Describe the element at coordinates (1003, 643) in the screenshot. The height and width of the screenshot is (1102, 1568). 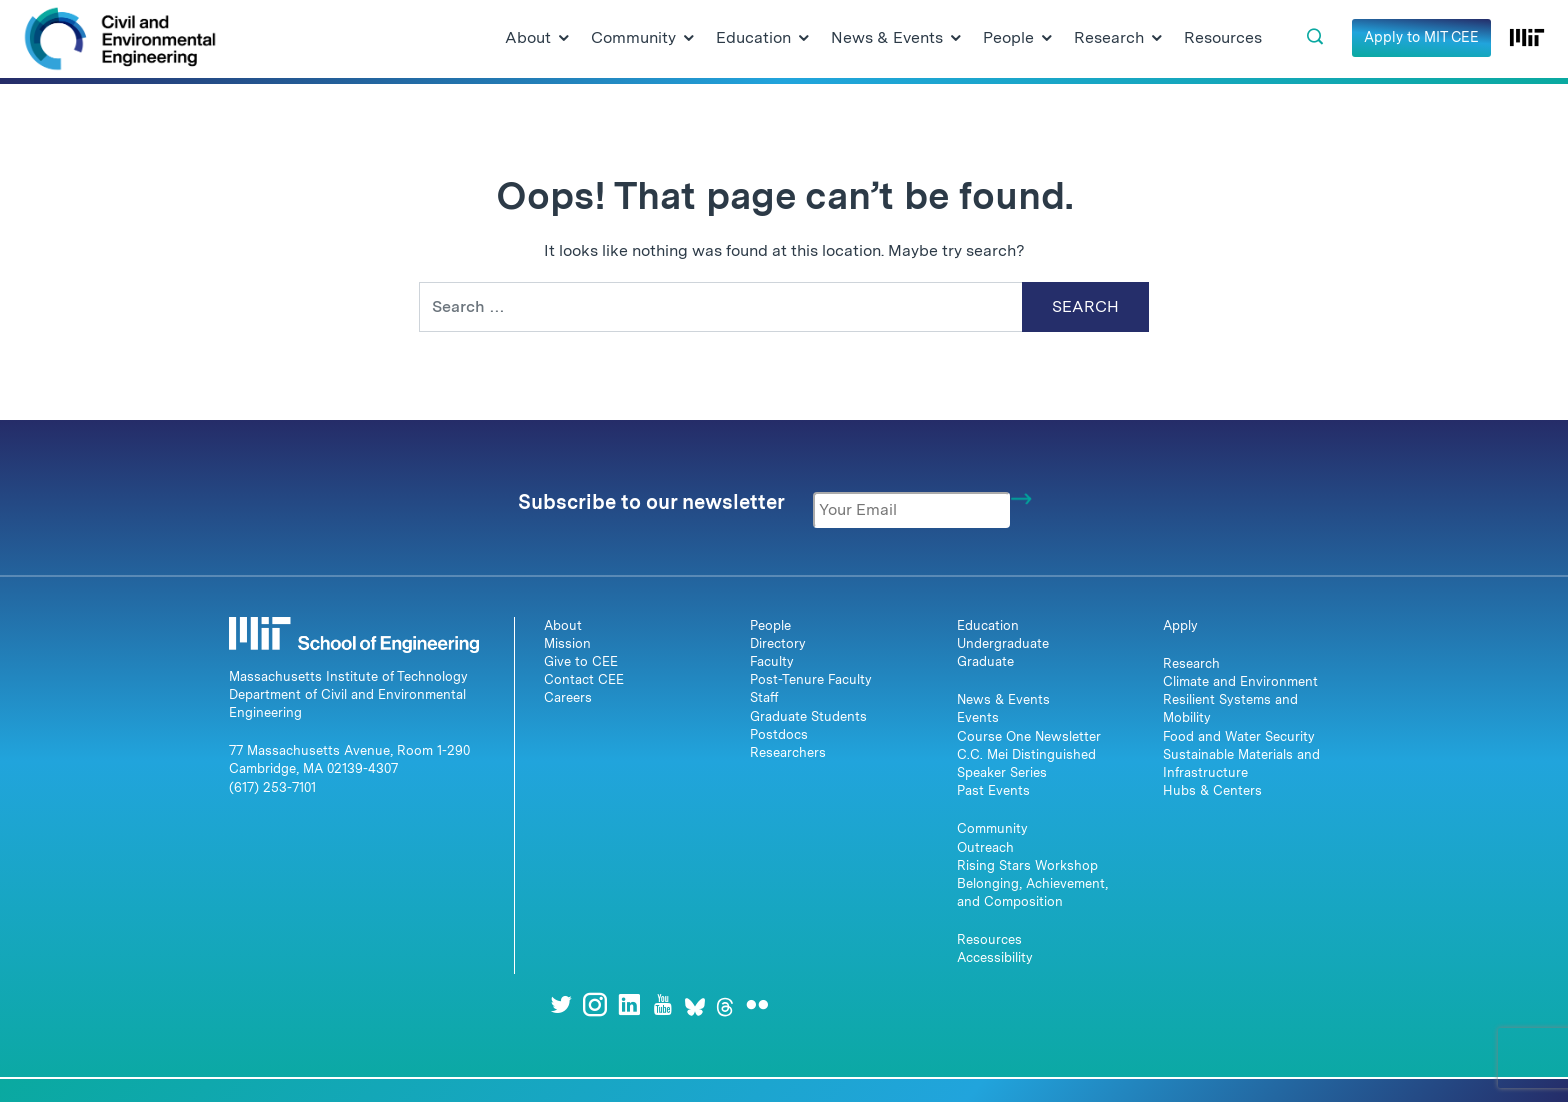
I see `Undergraduate` at that location.